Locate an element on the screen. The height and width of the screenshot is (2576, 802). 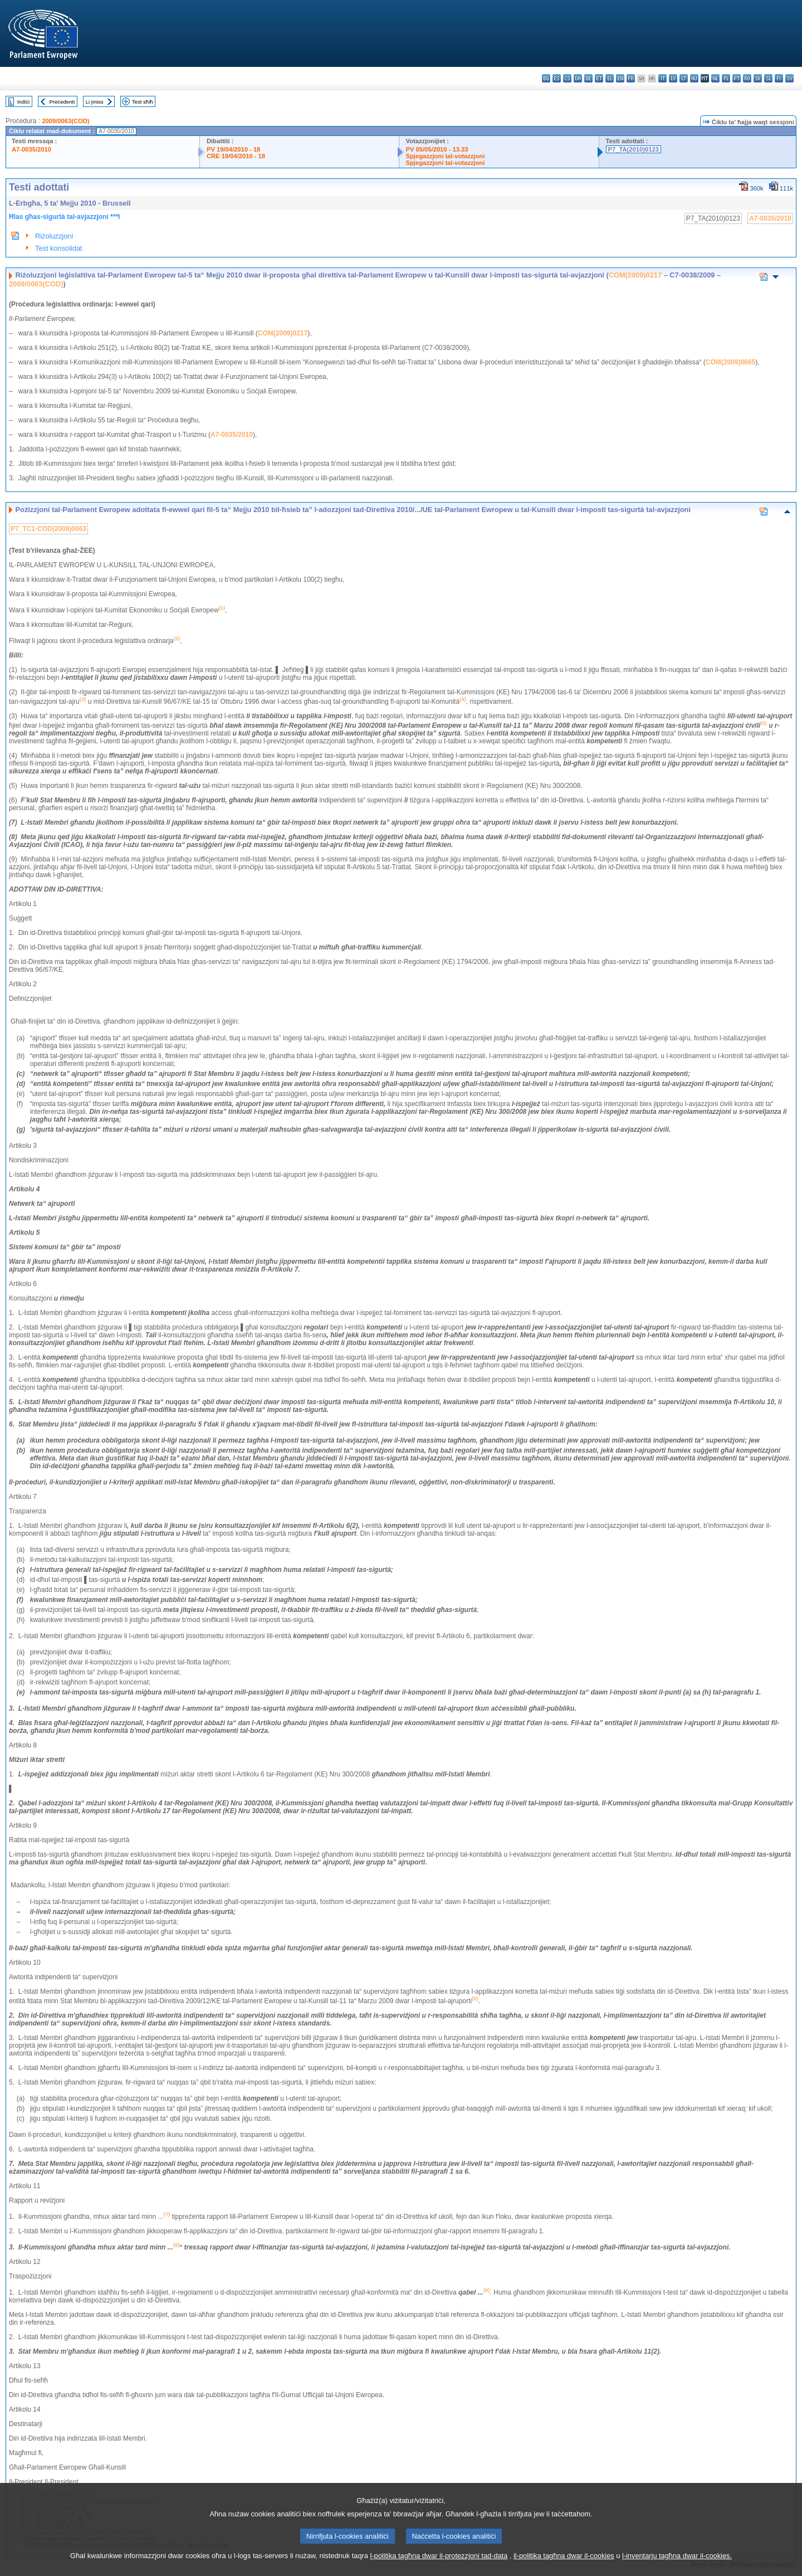
pl - polski is located at coordinates (726, 78).